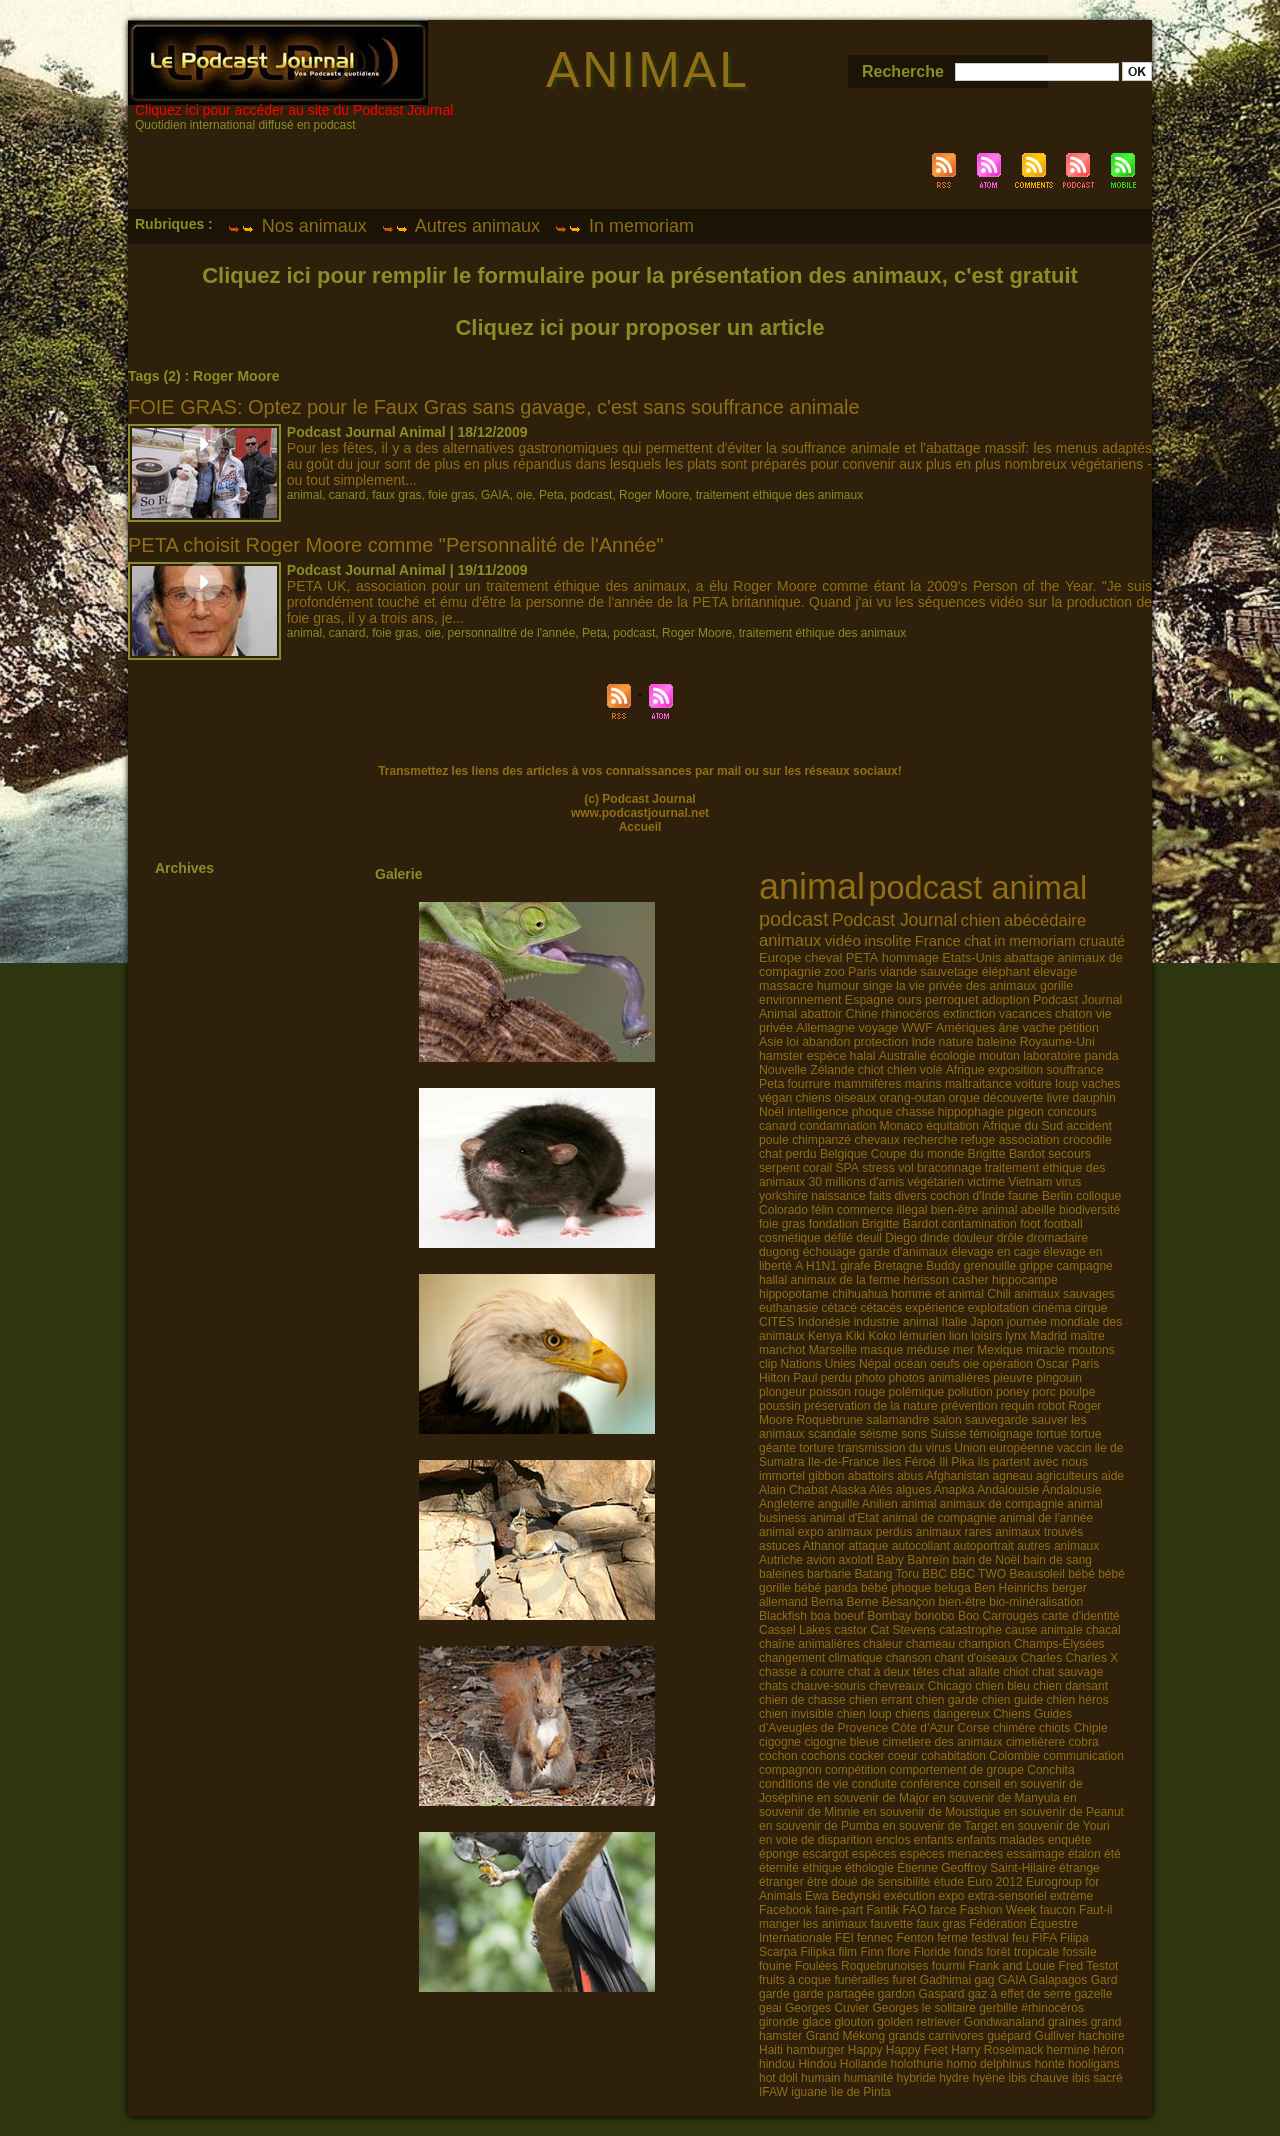 Image resolution: width=1280 pixels, height=2136 pixels. Describe the element at coordinates (795, 1980) in the screenshot. I see `fruits à coque` at that location.